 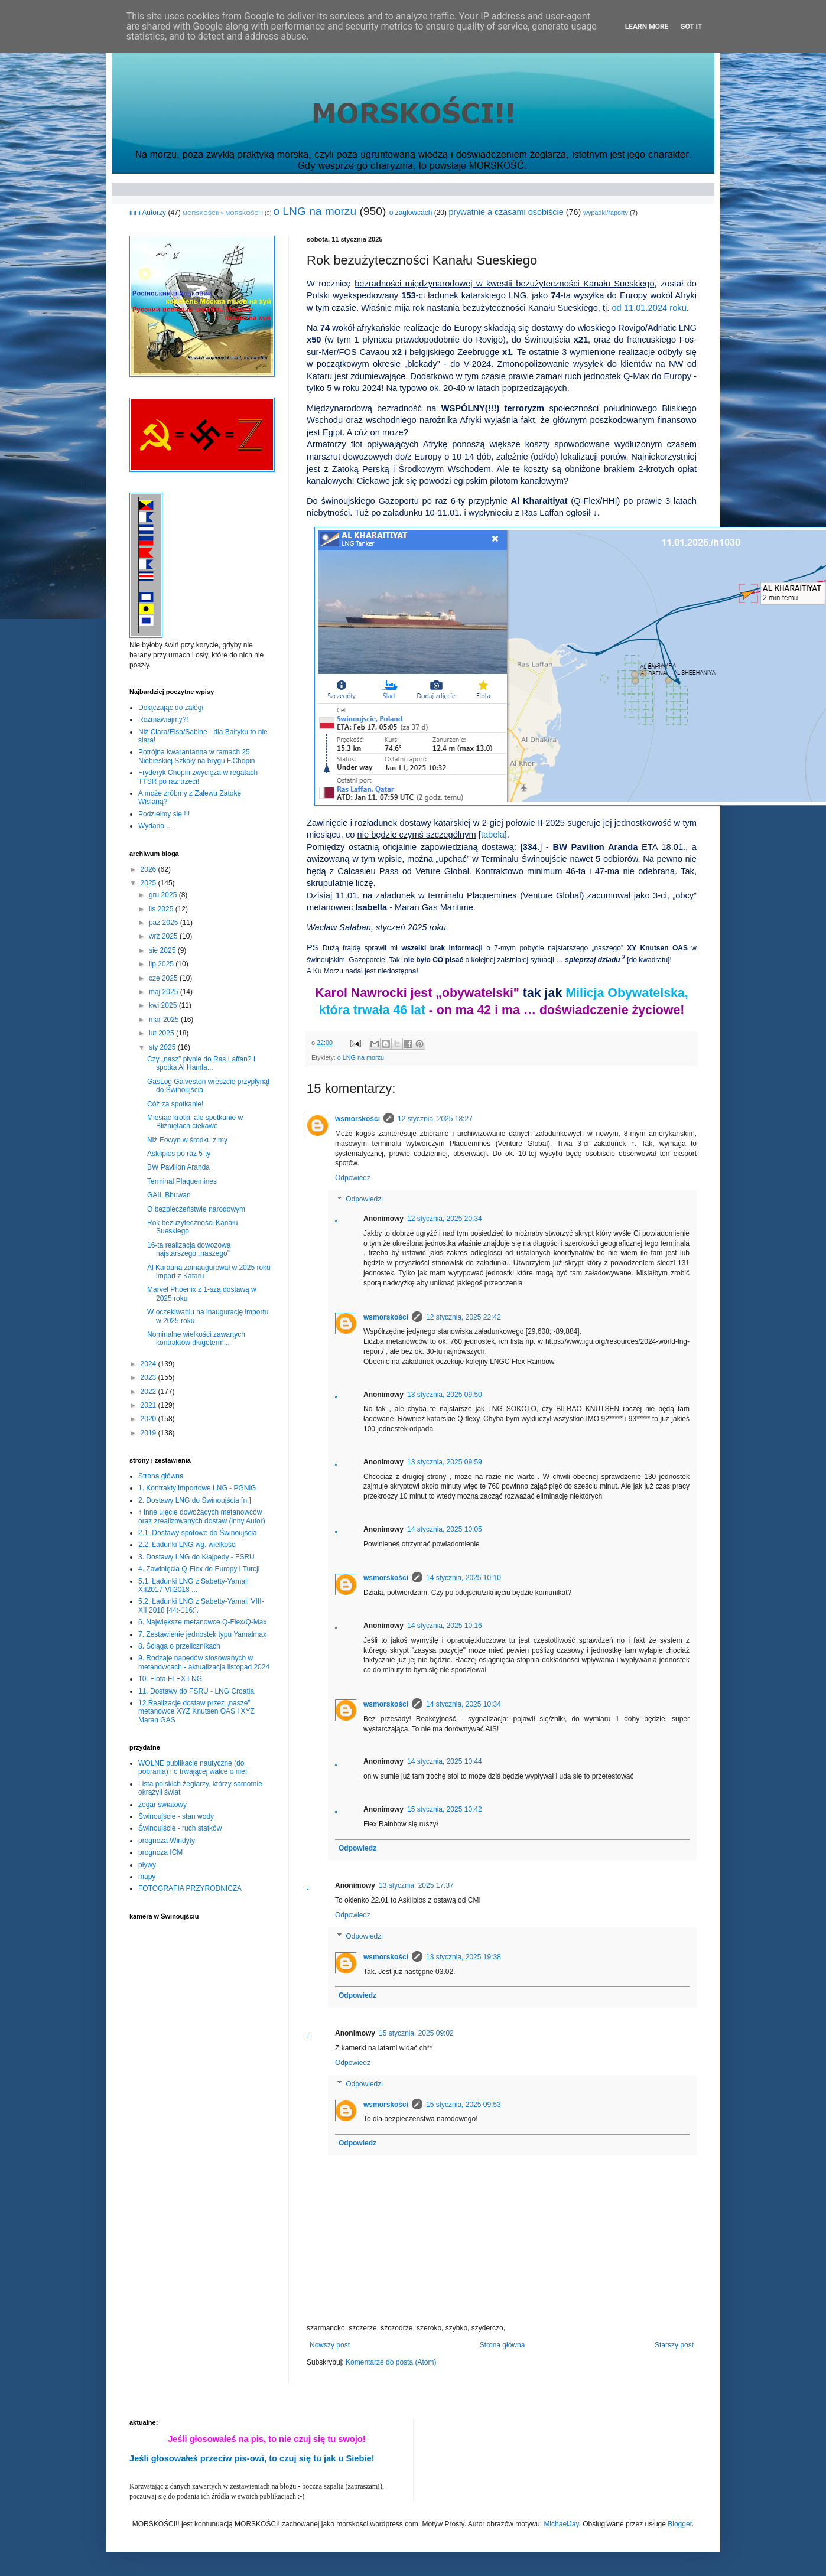 I want to click on Fryderyk Chopin zwycięża w regatach TTSR po raz trzeci!, so click(x=198, y=776).